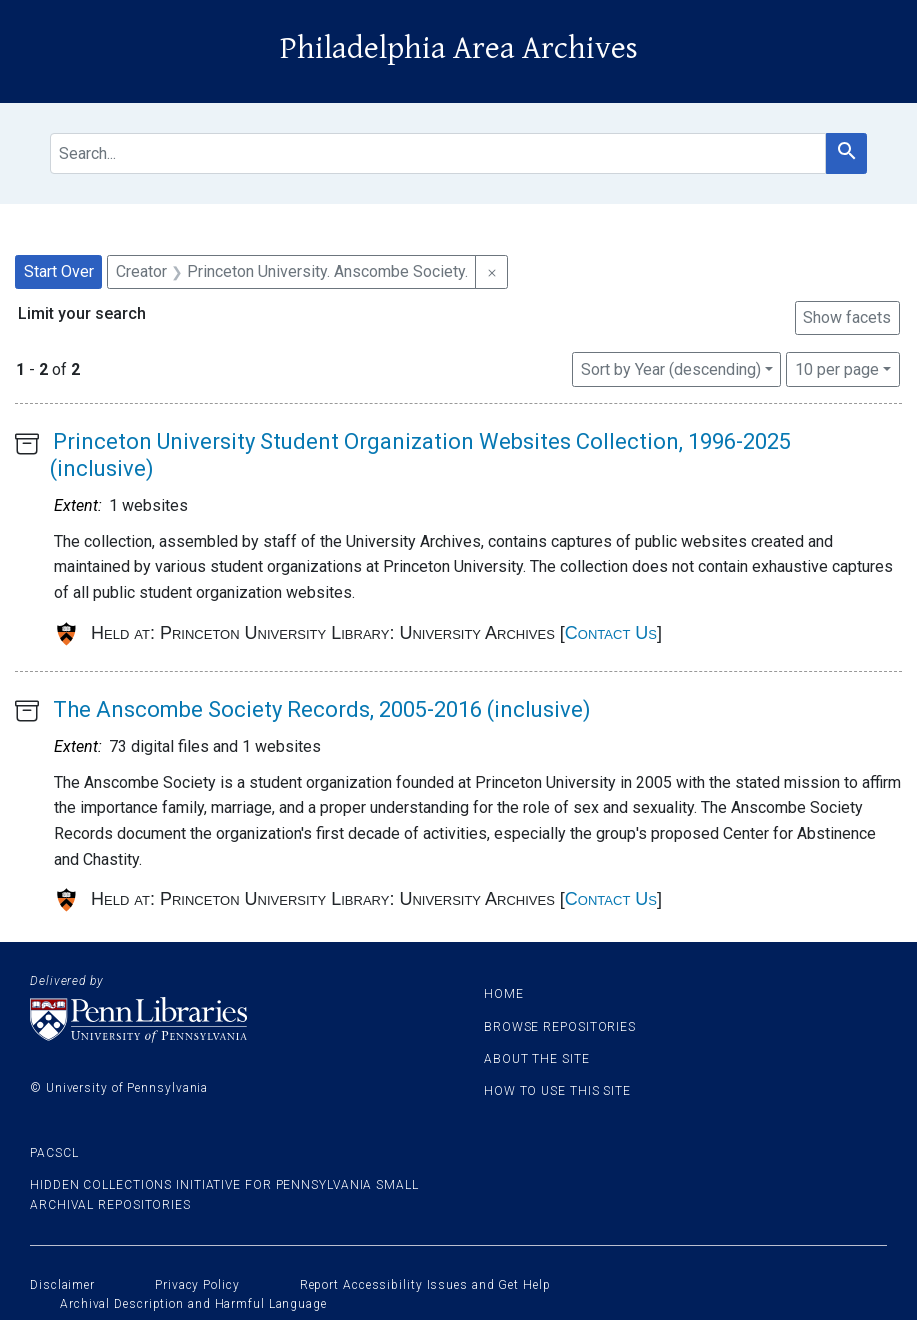  What do you see at coordinates (837, 368) in the screenshot?
I see `10` at bounding box center [837, 368].